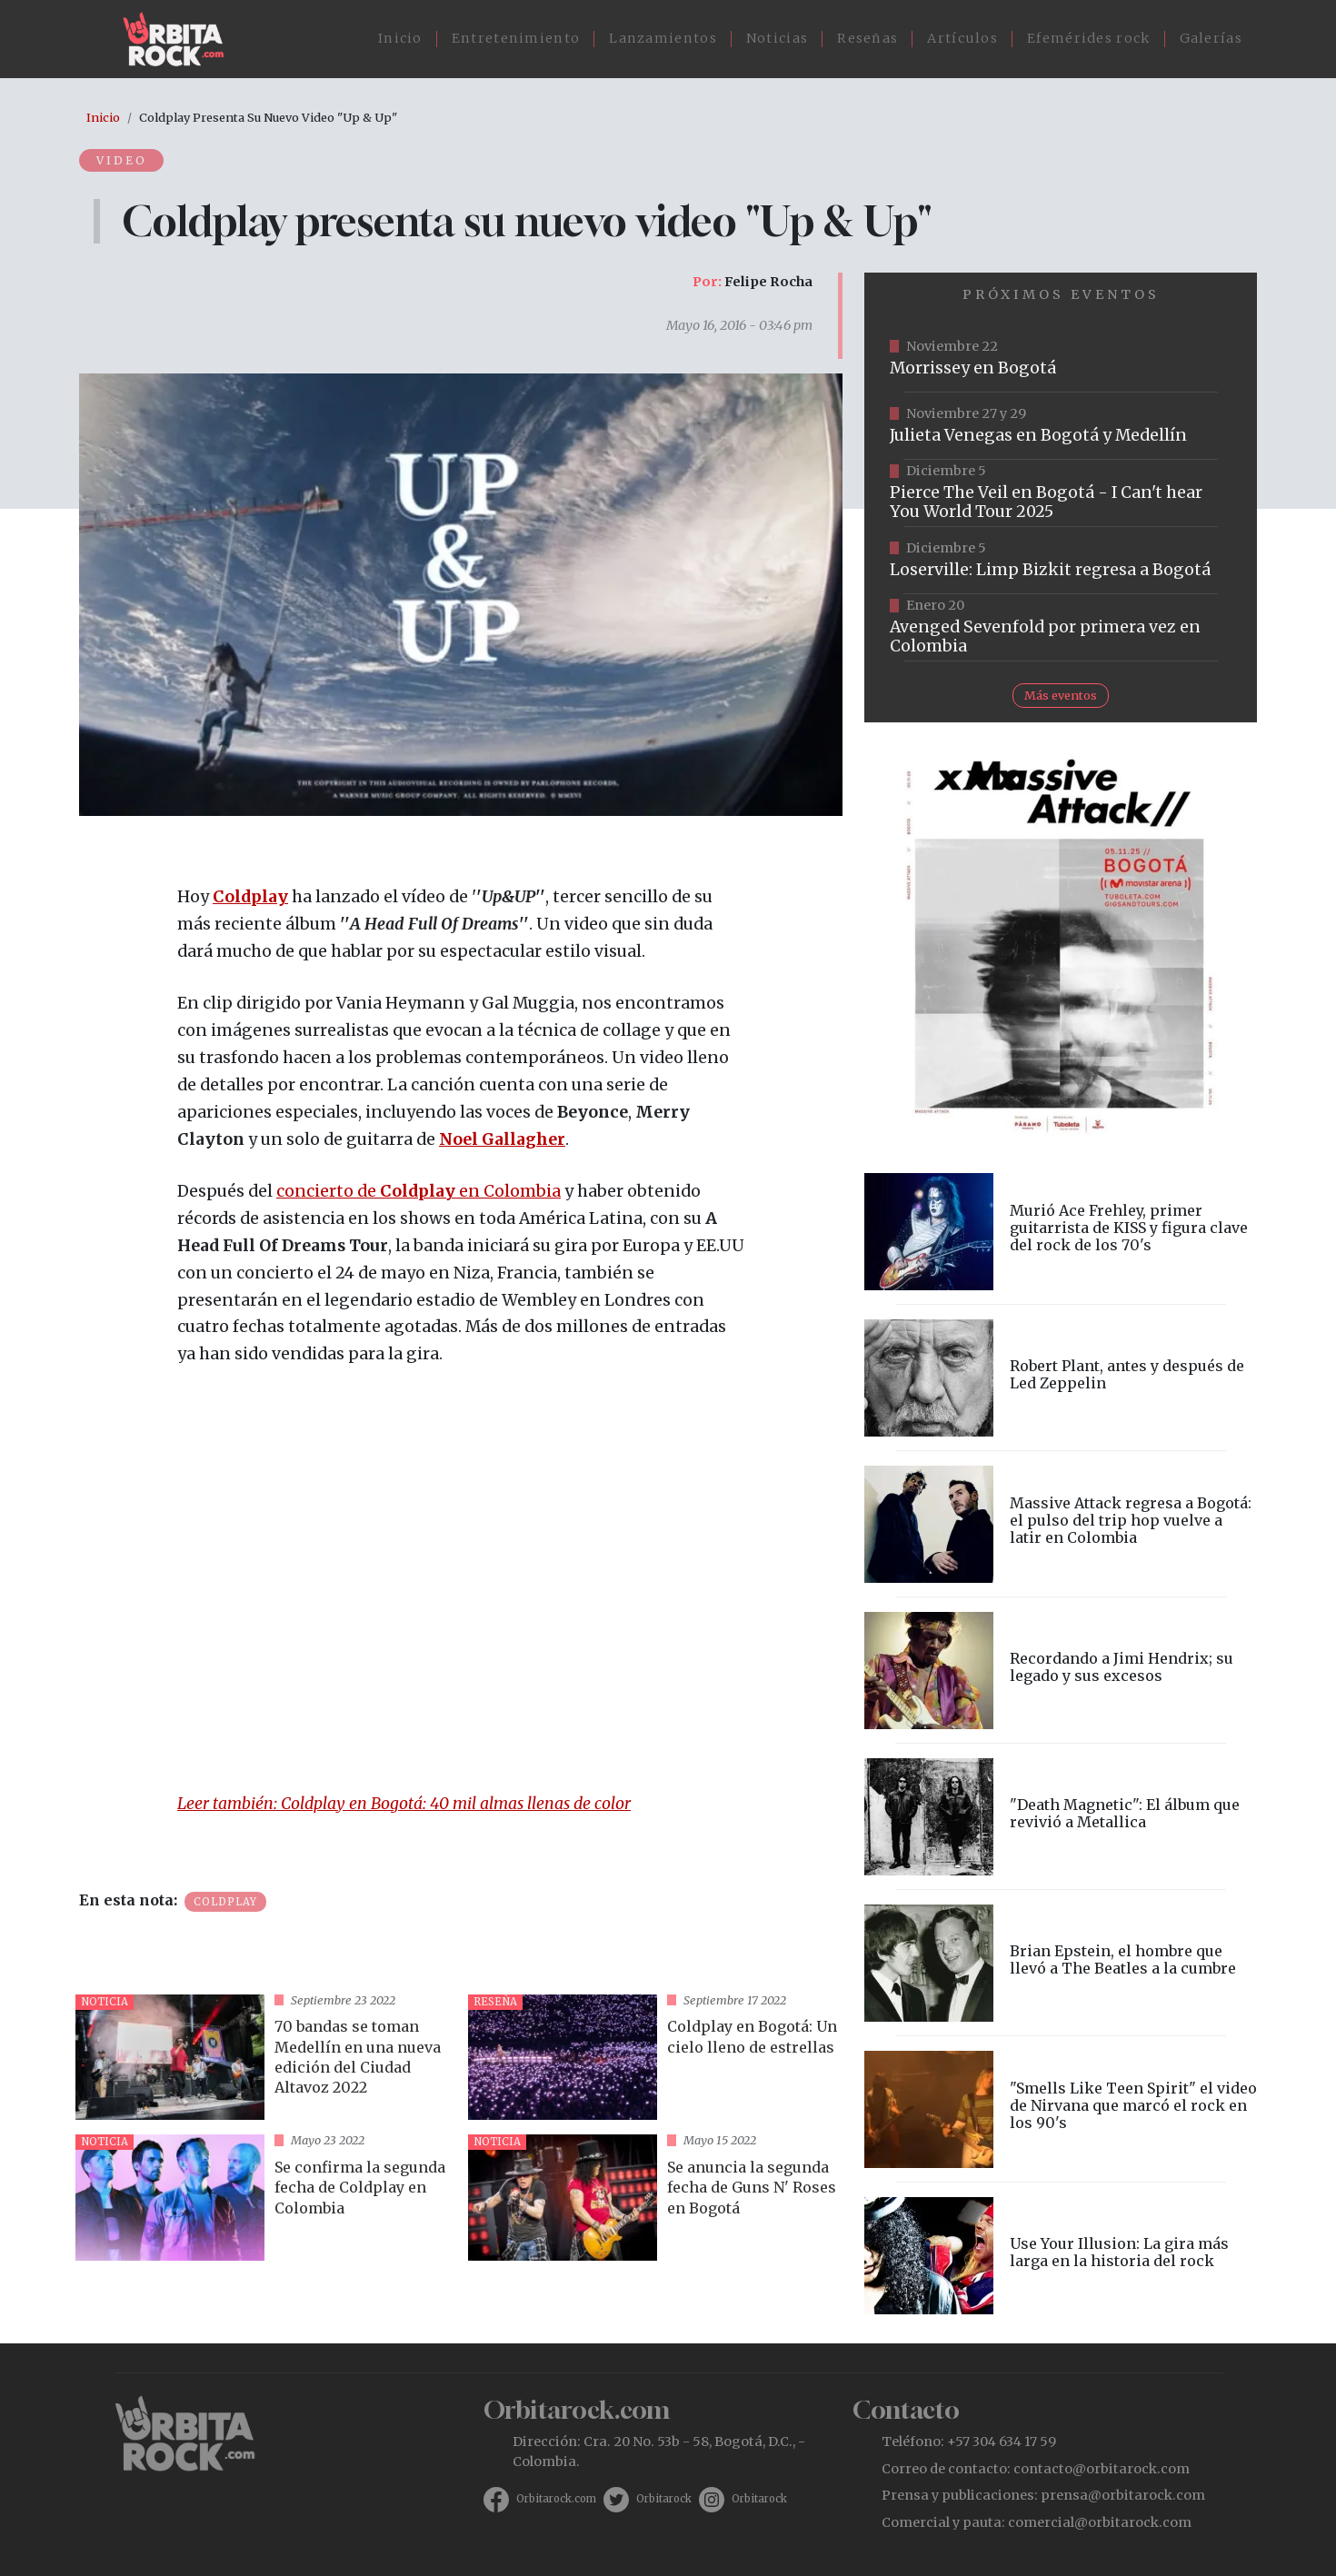 Image resolution: width=1336 pixels, height=2576 pixels. Describe the element at coordinates (1060, 695) in the screenshot. I see `Más eventos` at that location.